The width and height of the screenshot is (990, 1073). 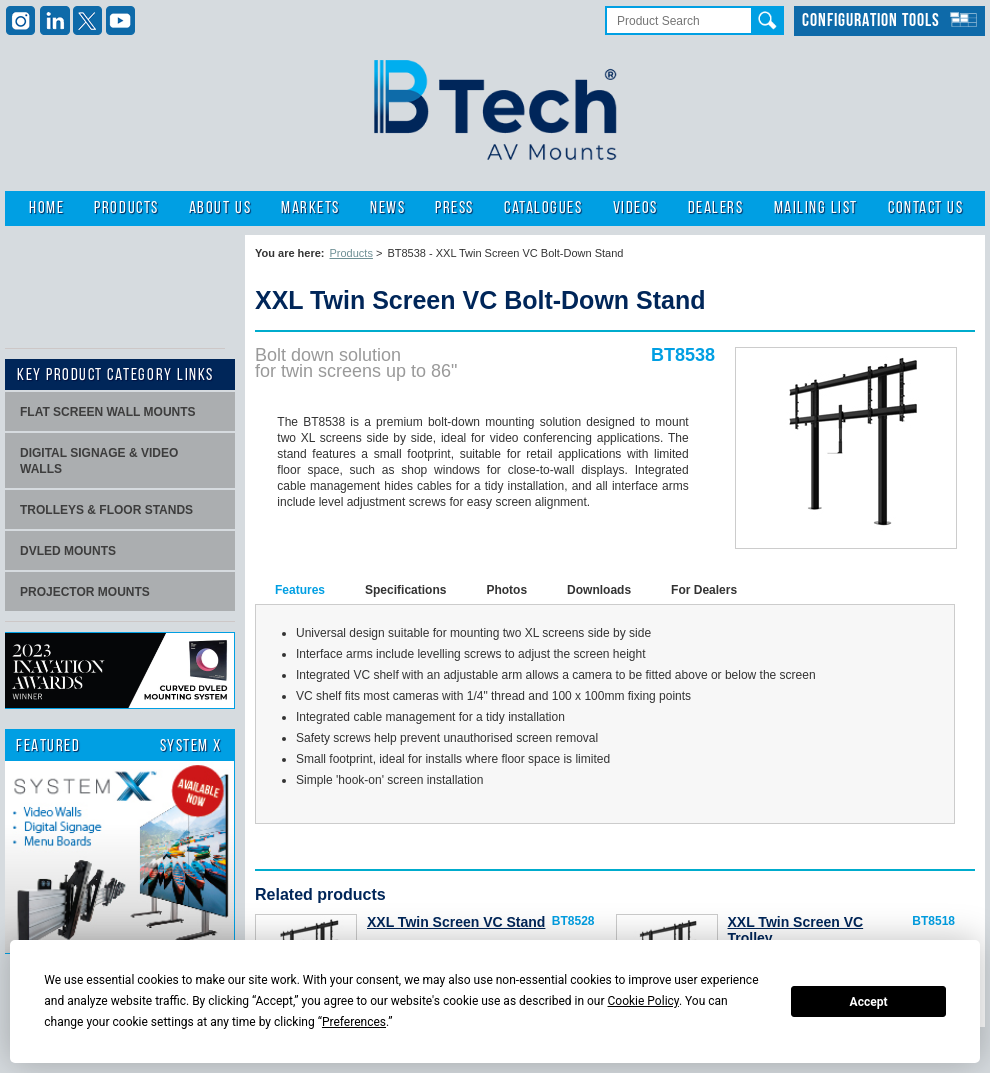 What do you see at coordinates (310, 208) in the screenshot?
I see `Markets` at bounding box center [310, 208].